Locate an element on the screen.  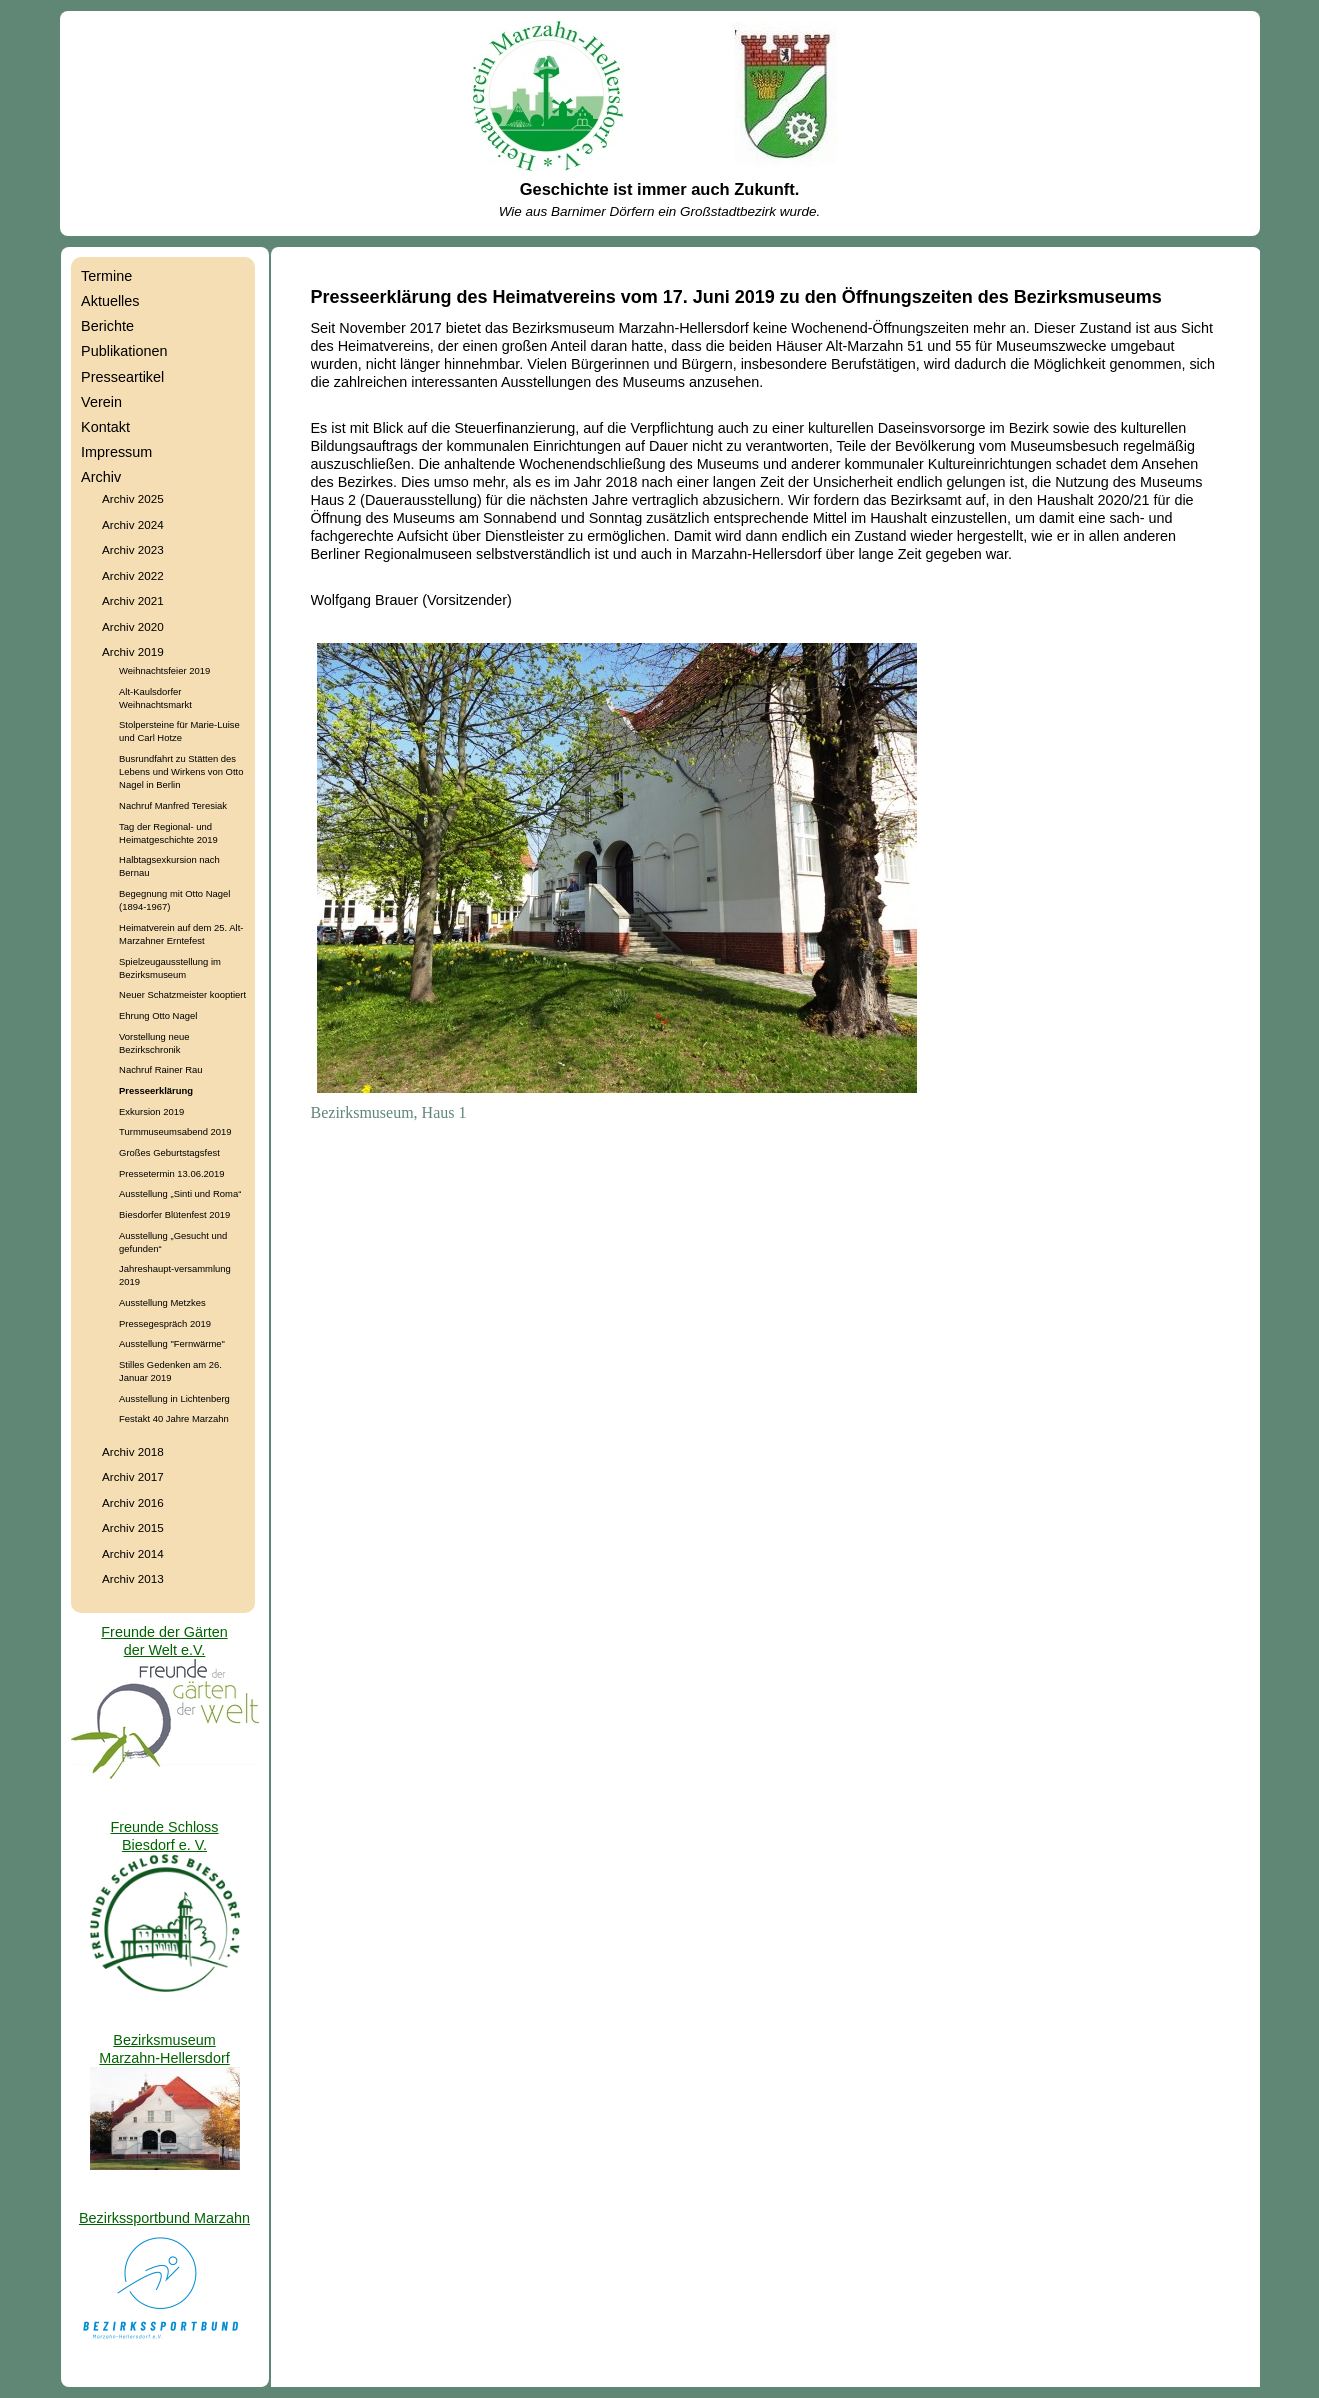
Archiv 2022 is located at coordinates (133, 575).